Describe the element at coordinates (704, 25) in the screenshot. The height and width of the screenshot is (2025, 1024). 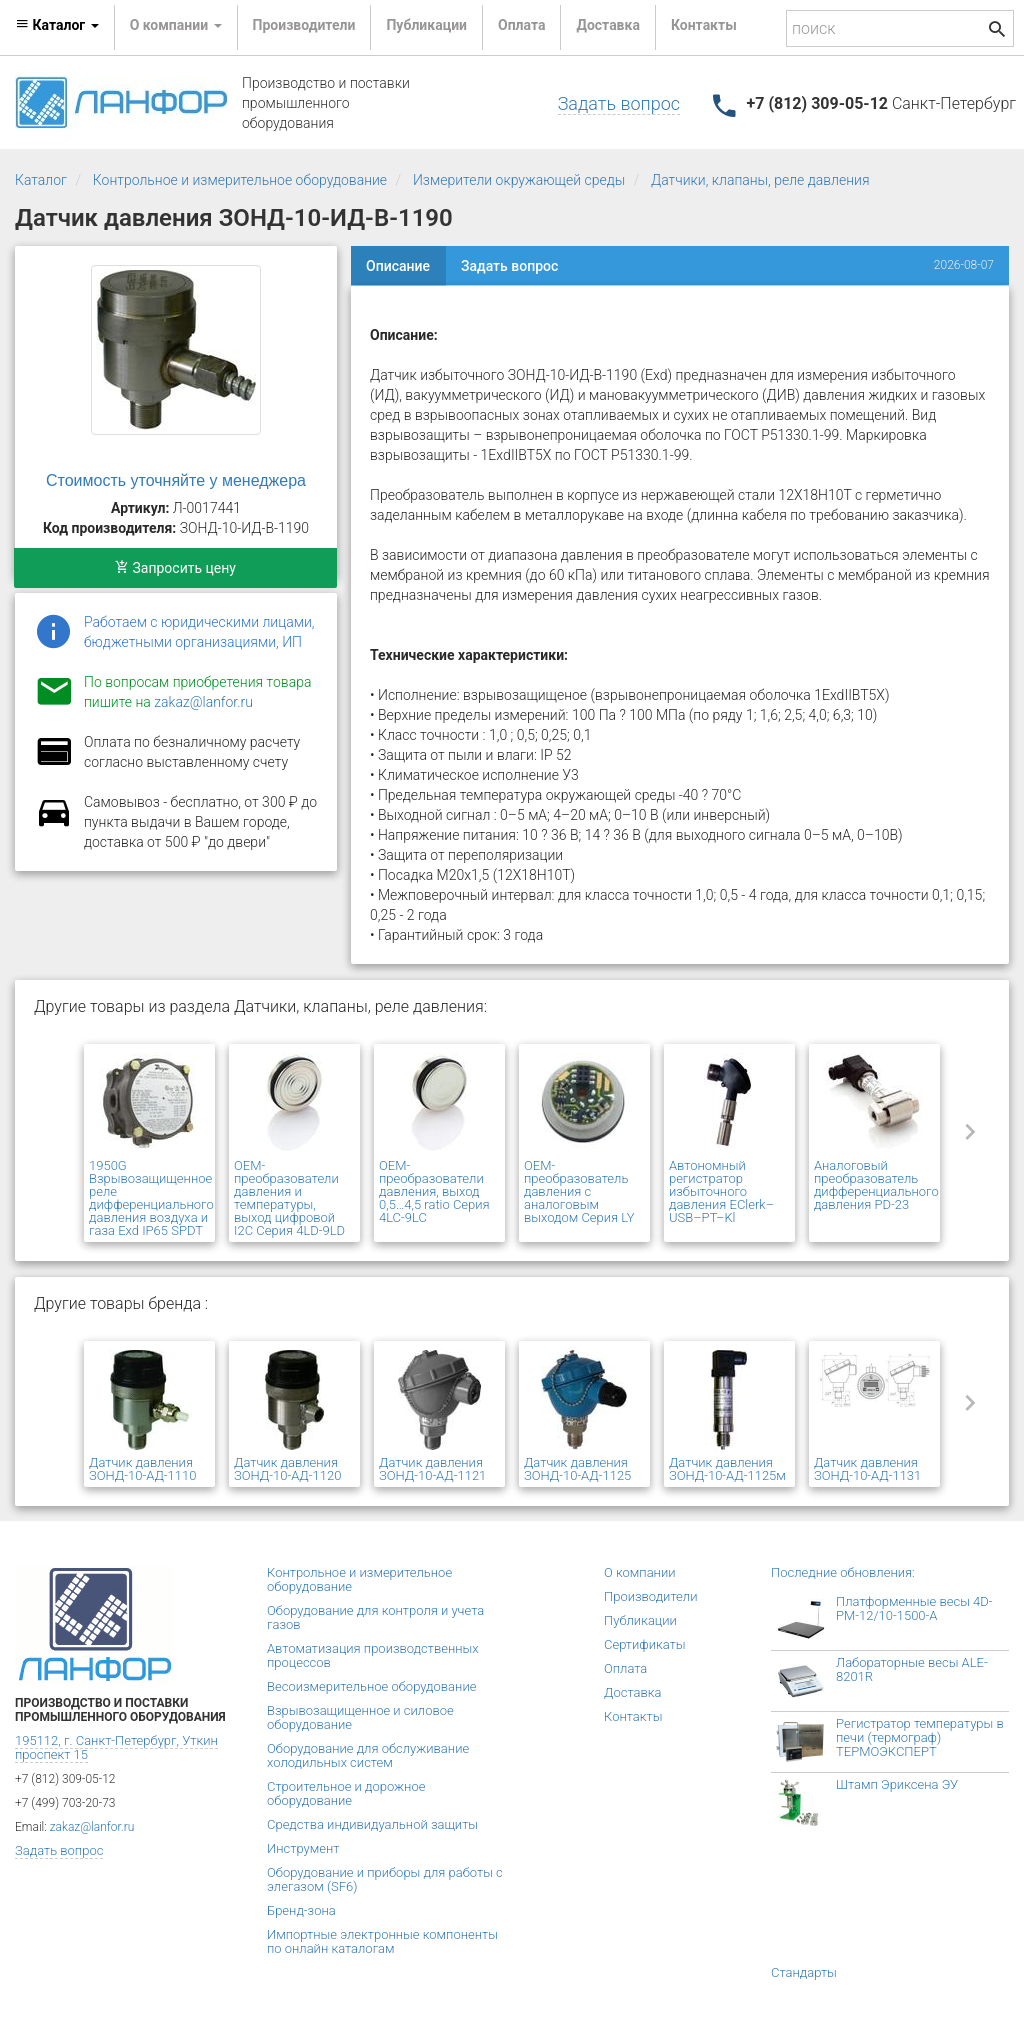
I see `Контакты` at that location.